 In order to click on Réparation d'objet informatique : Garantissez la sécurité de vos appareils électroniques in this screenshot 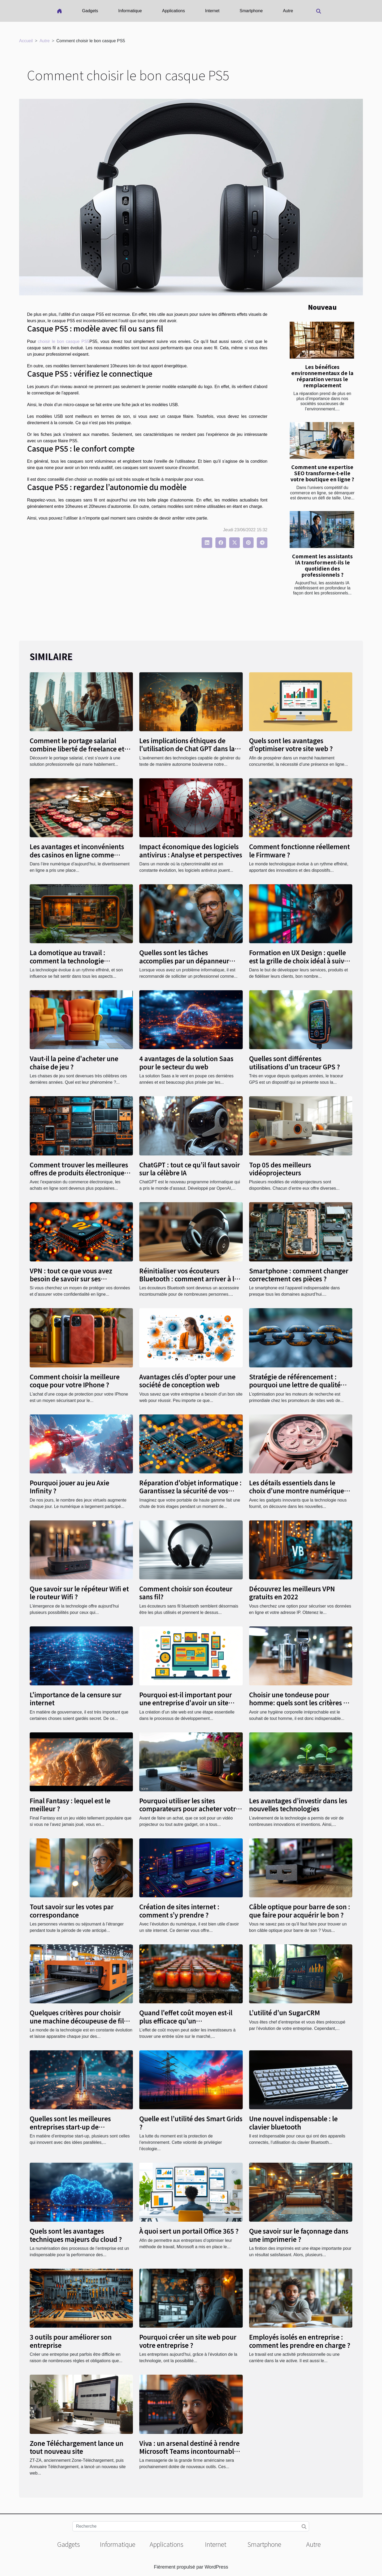, I will do `click(190, 1490)`.